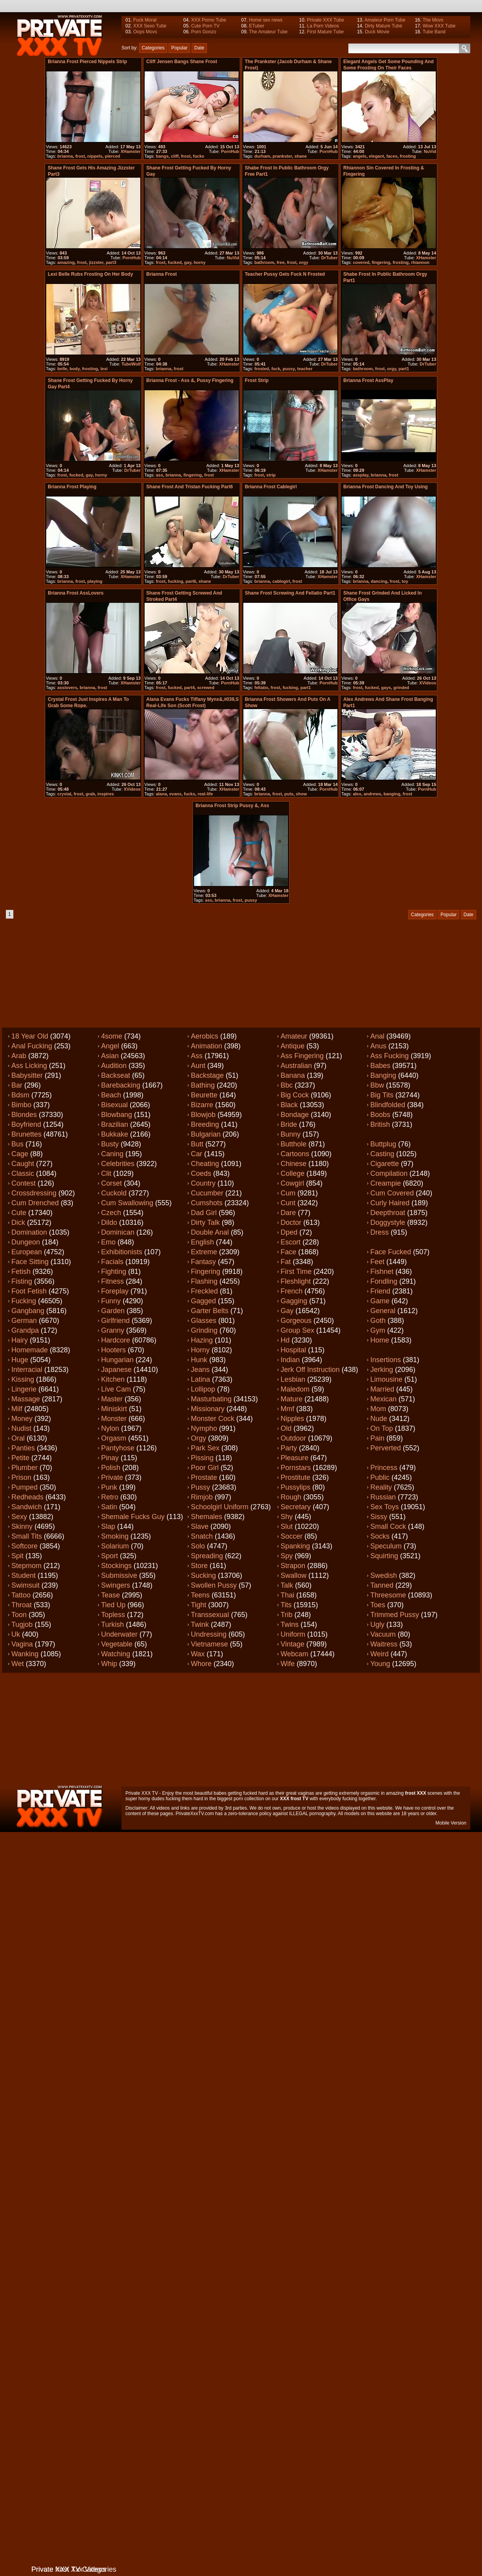  Describe the element at coordinates (113, 1379) in the screenshot. I see `Kitchen` at that location.